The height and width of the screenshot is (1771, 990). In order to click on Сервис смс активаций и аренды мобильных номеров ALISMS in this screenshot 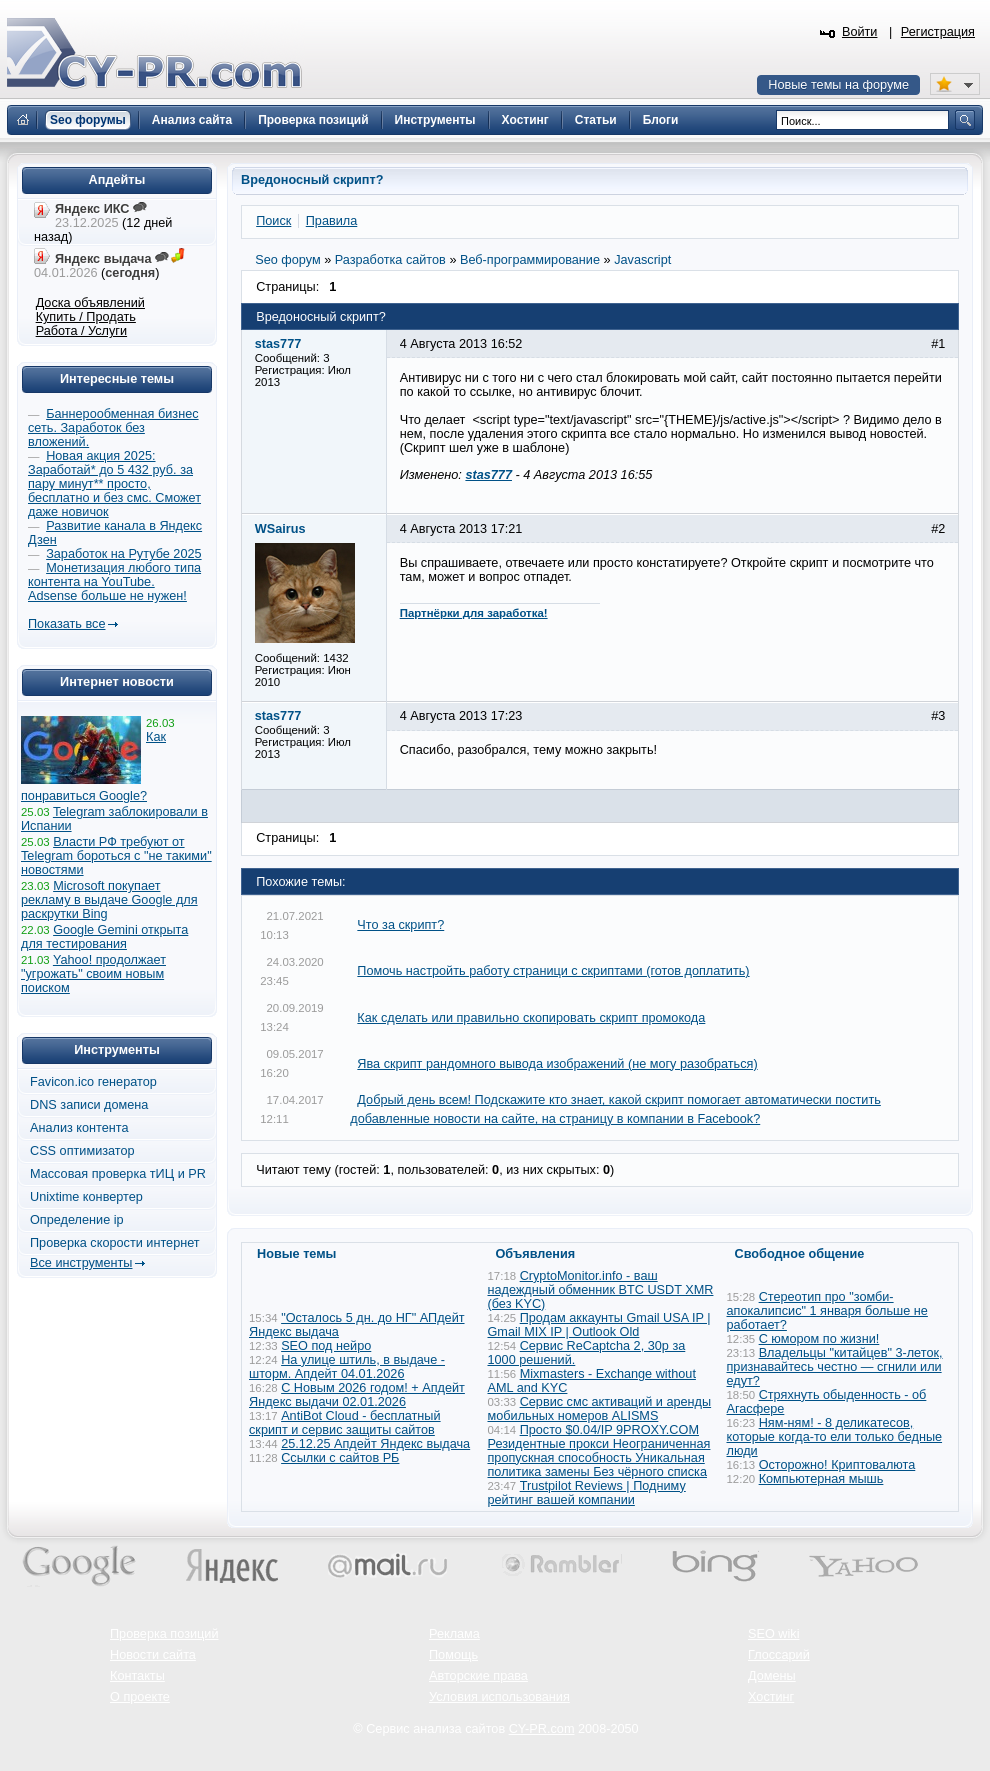, I will do `click(600, 1409)`.